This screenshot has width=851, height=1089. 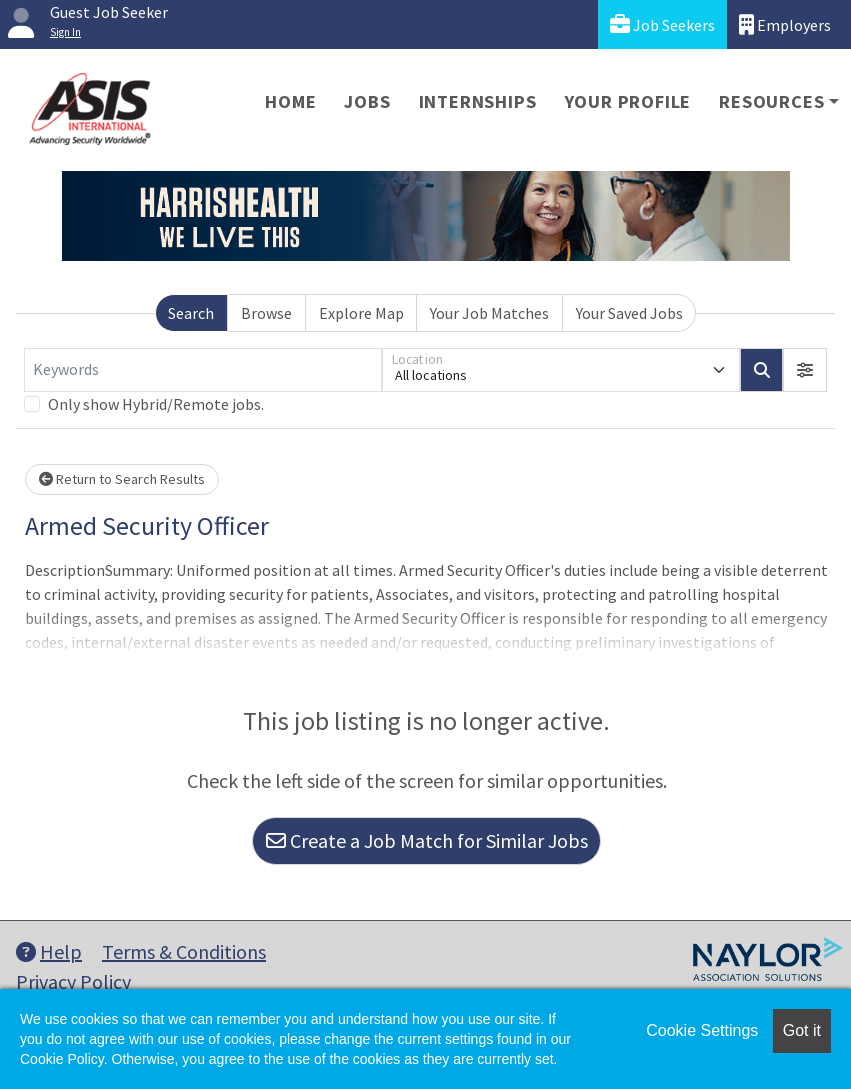 What do you see at coordinates (802, 1030) in the screenshot?
I see `Got it` at bounding box center [802, 1030].